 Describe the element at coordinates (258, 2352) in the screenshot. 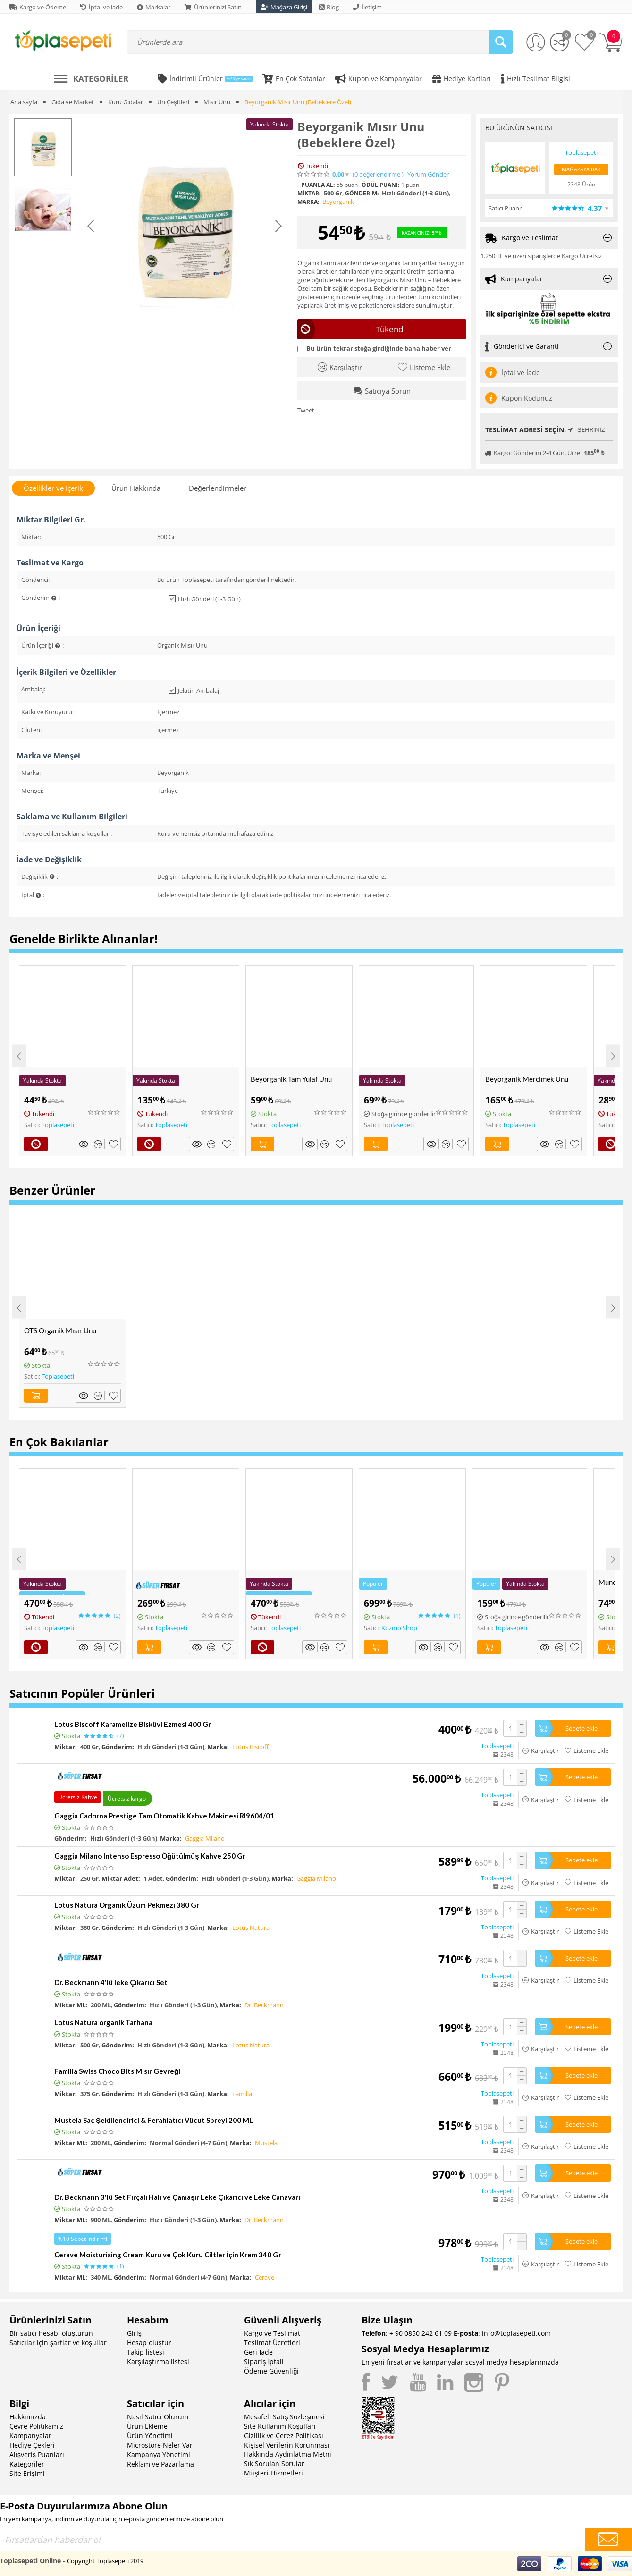

I see `Geri İade` at that location.